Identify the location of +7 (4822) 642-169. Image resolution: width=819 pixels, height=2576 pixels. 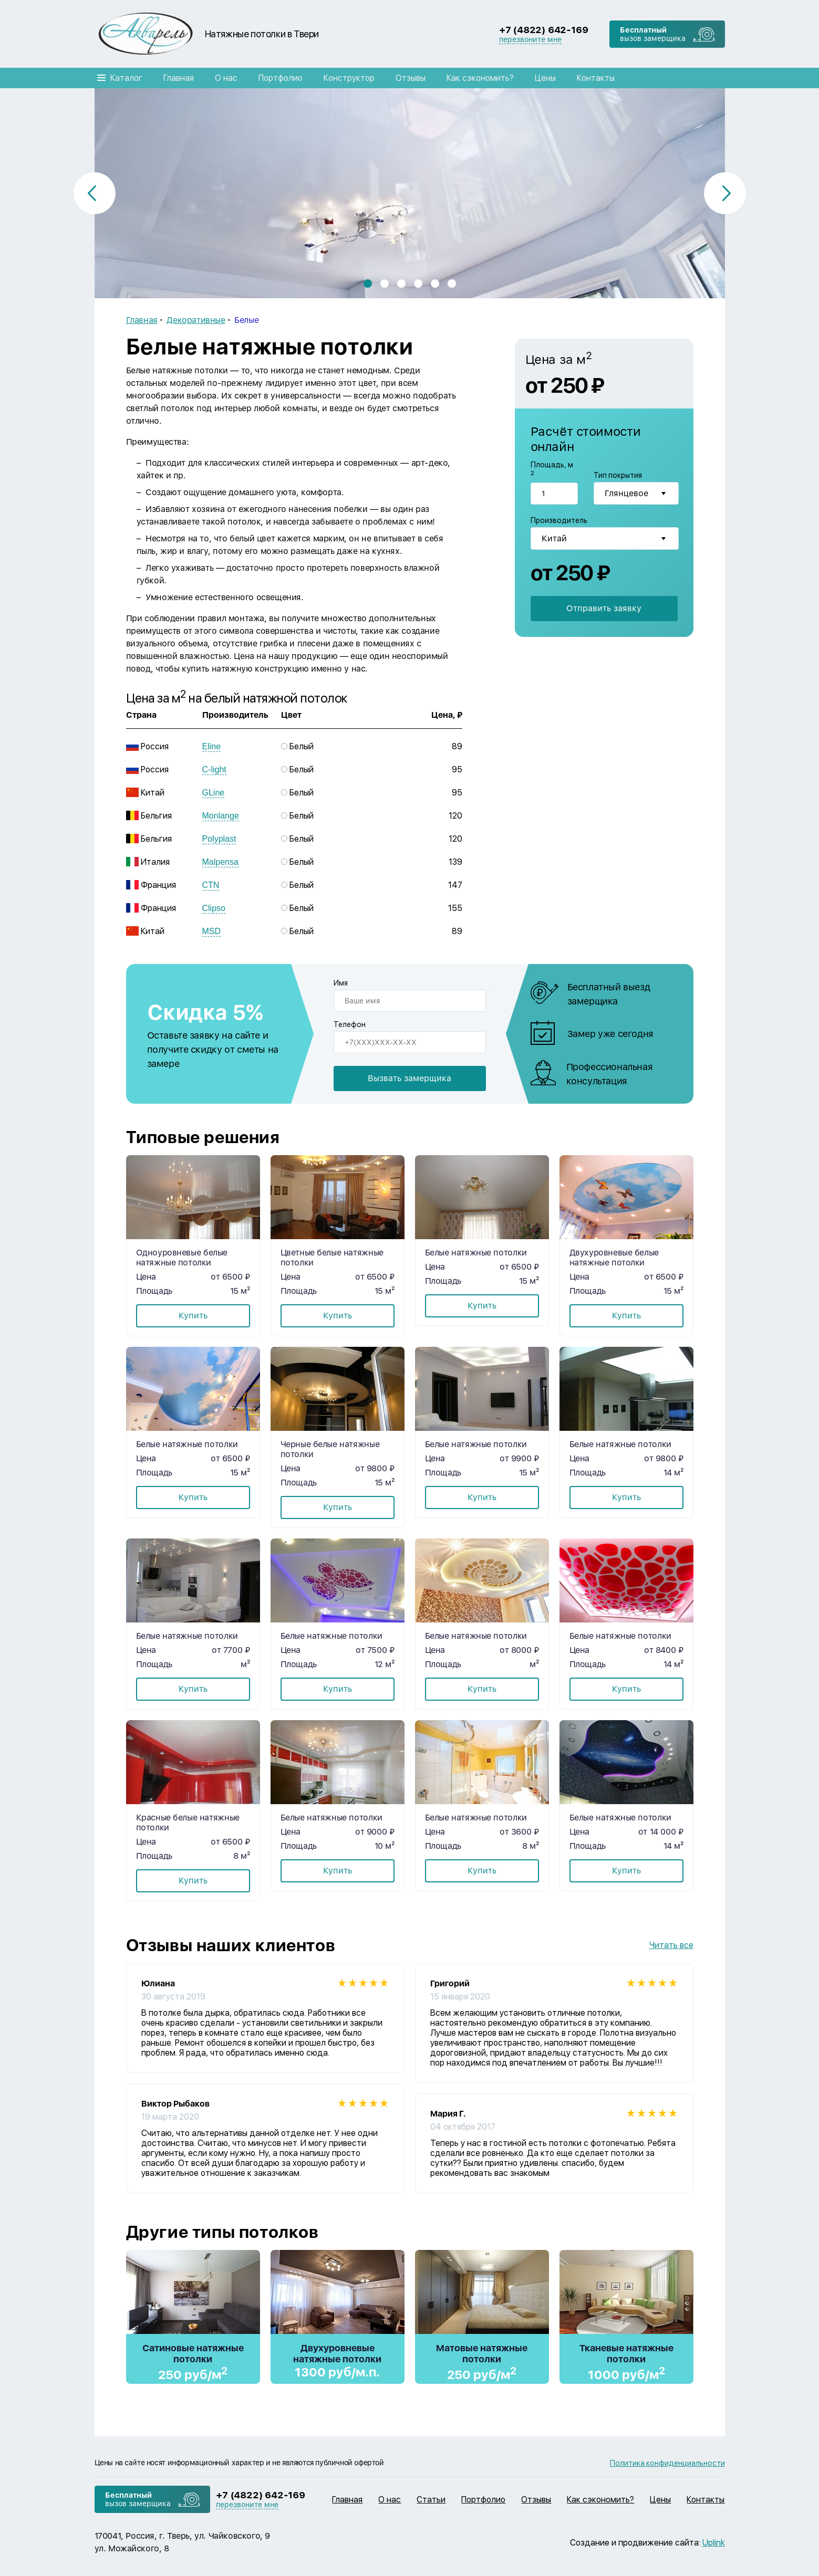
(543, 29).